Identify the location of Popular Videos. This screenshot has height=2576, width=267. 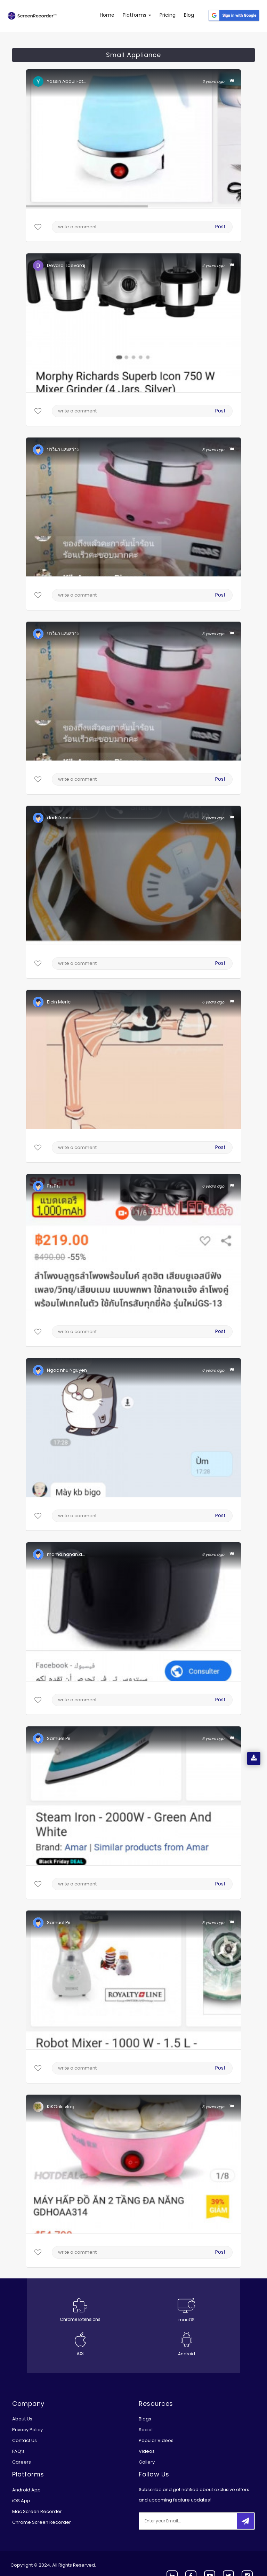
(156, 2440).